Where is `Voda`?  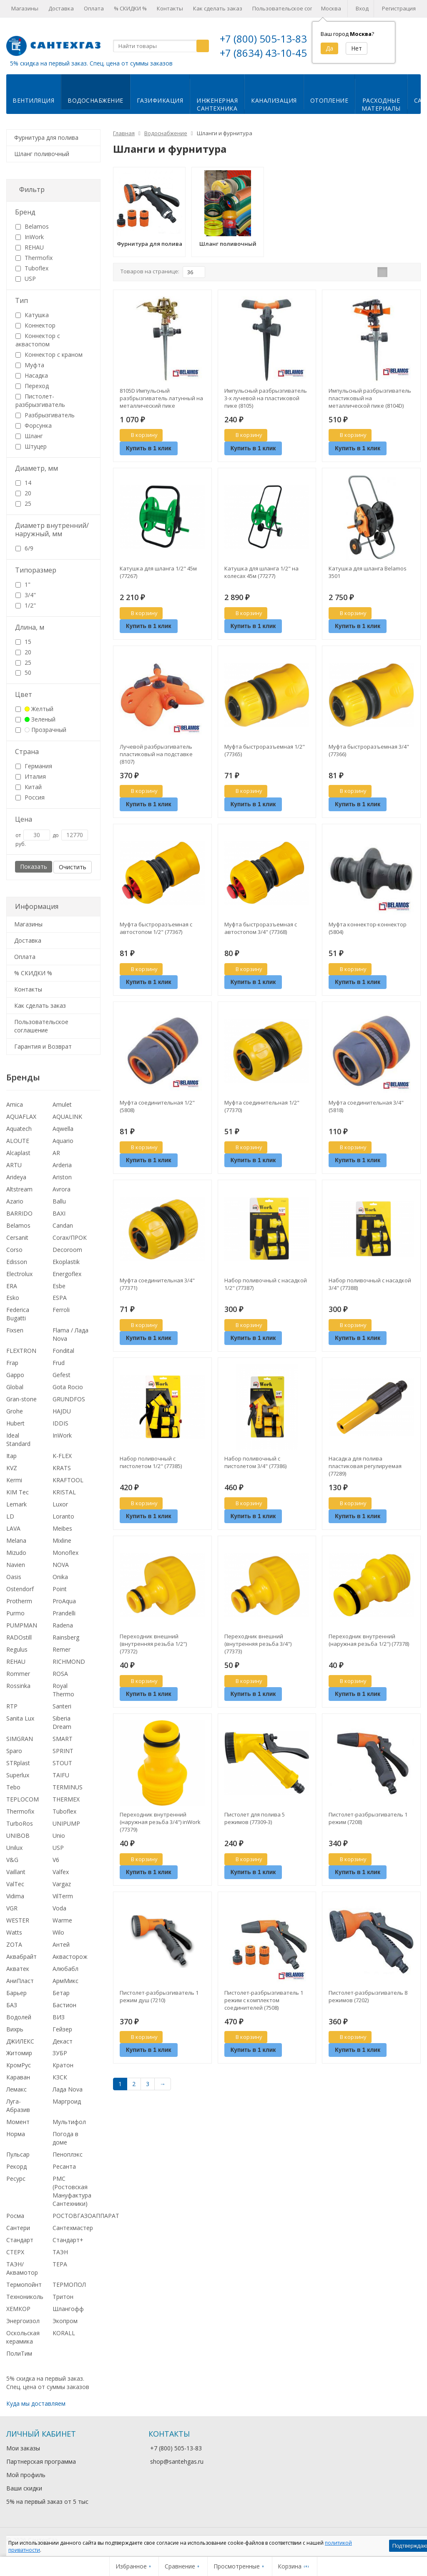 Voda is located at coordinates (59, 1908).